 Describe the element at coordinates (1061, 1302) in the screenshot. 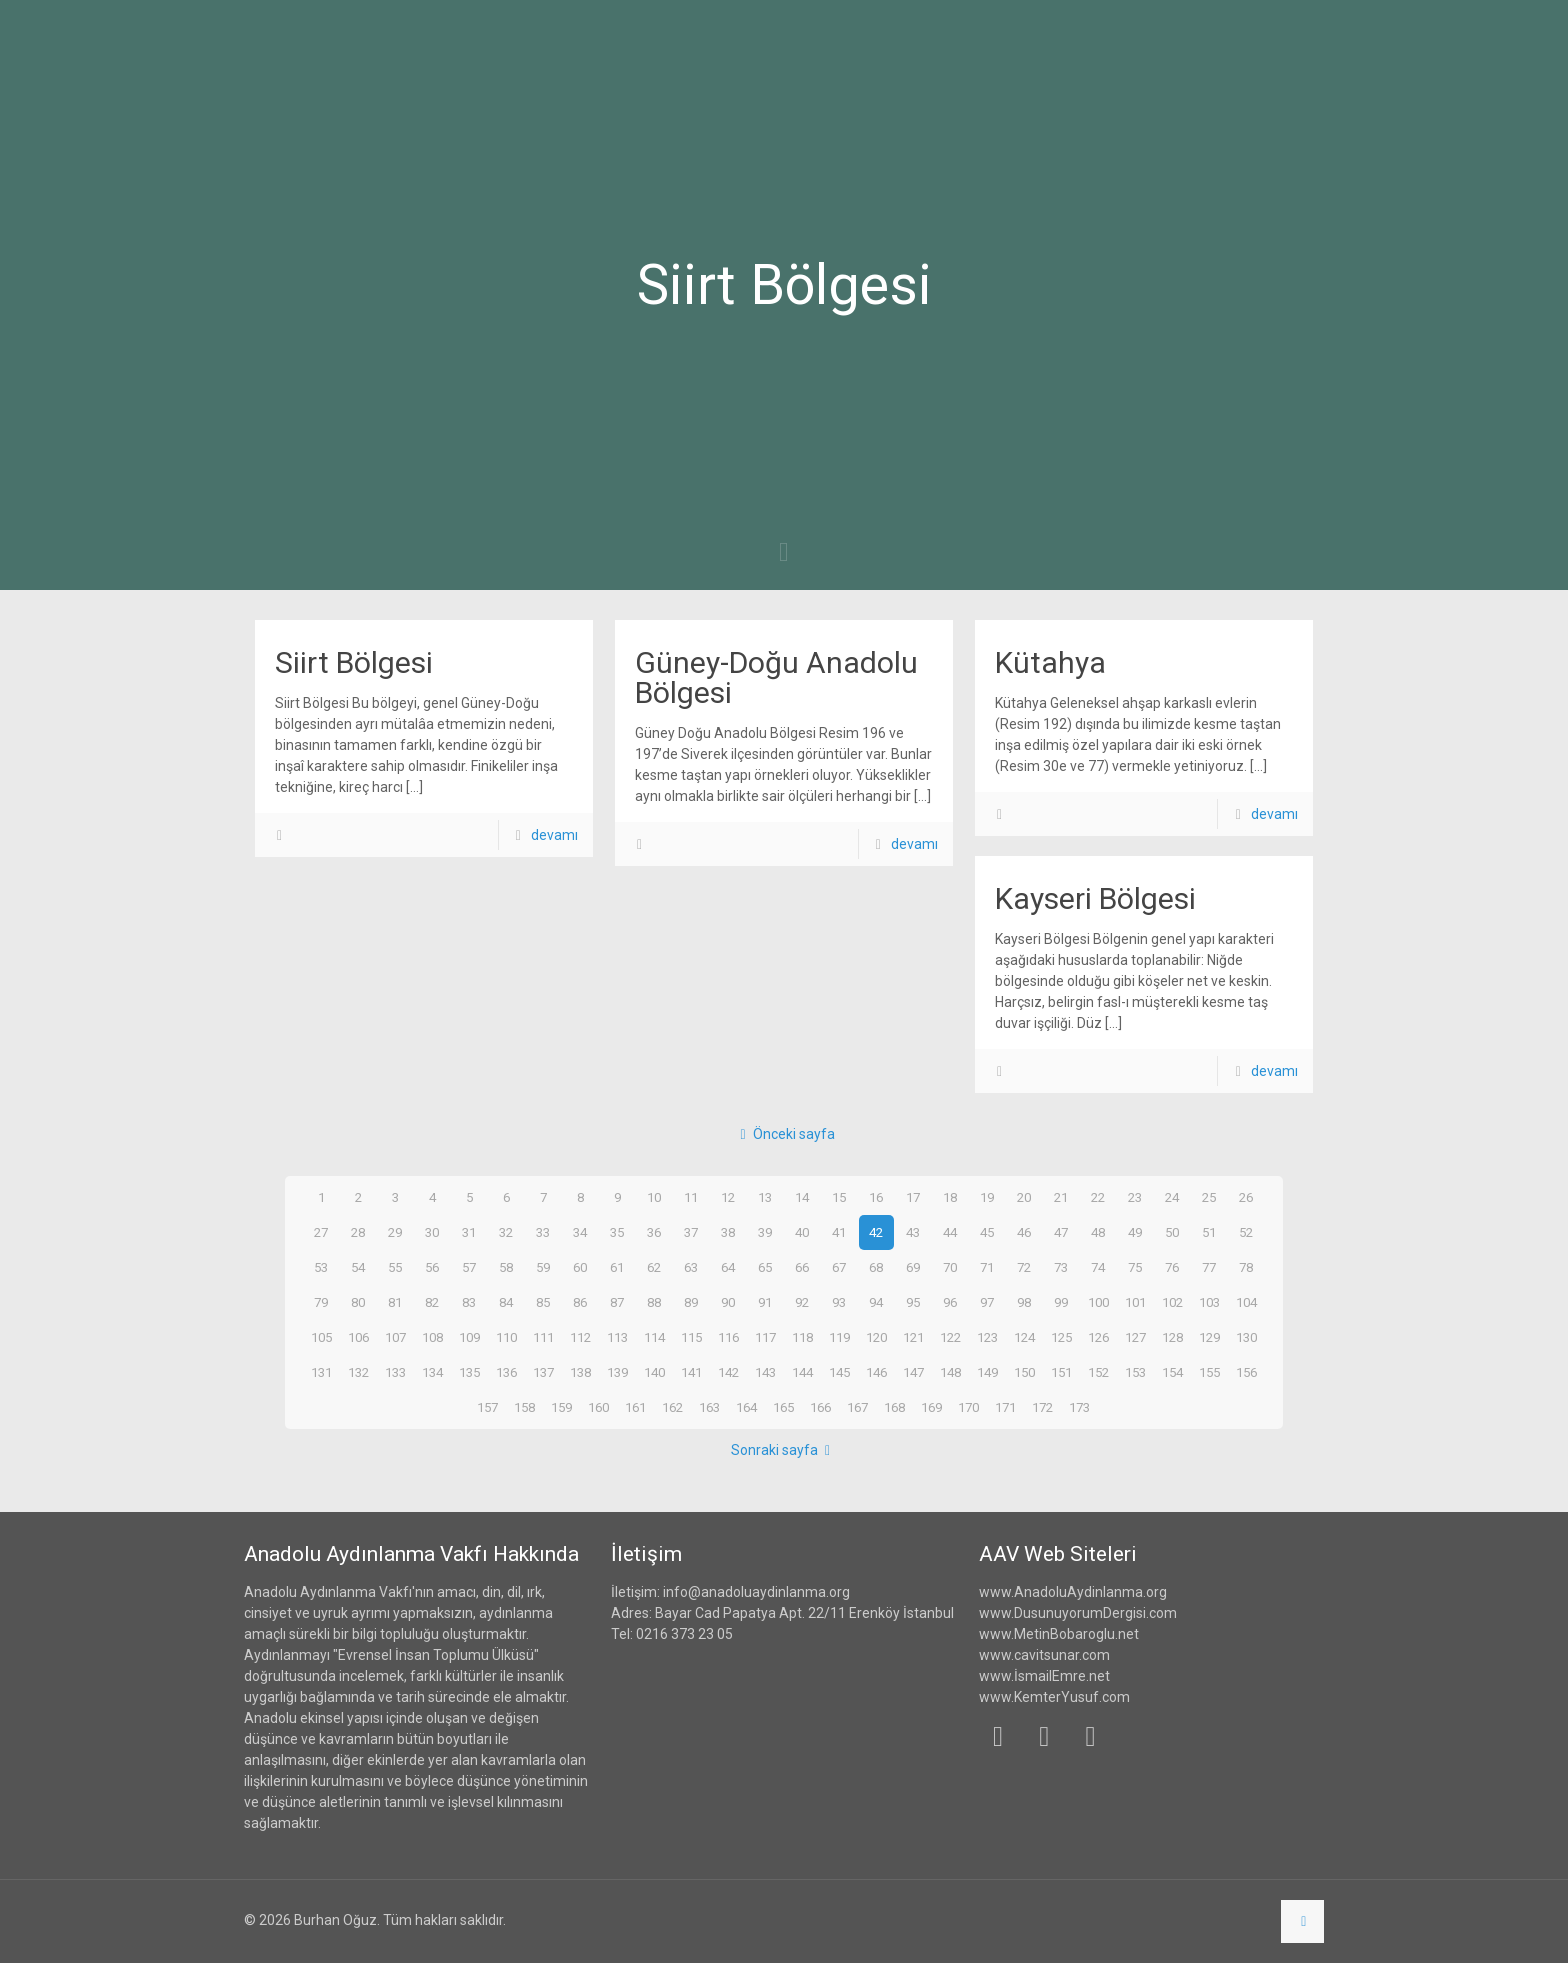

I see `99` at that location.